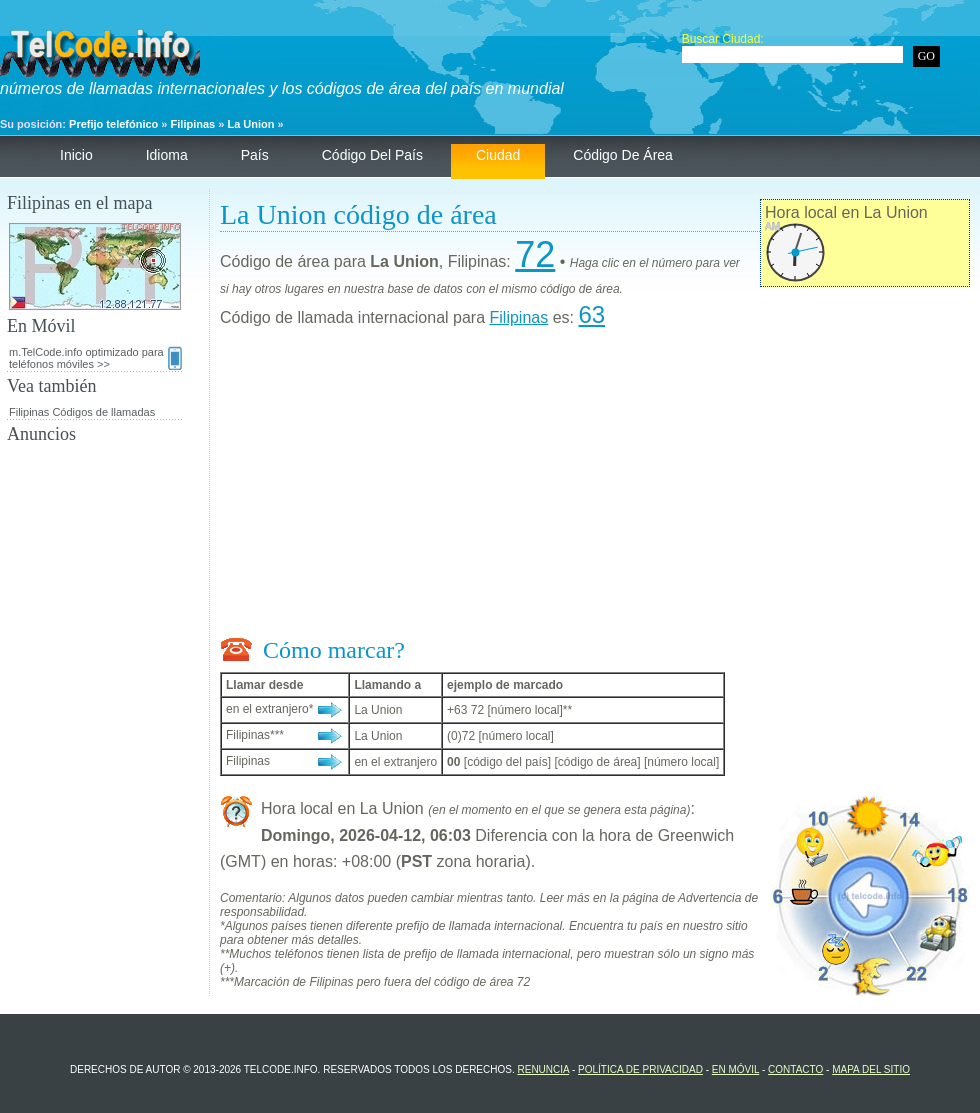  What do you see at coordinates (167, 155) in the screenshot?
I see `Idioma` at bounding box center [167, 155].